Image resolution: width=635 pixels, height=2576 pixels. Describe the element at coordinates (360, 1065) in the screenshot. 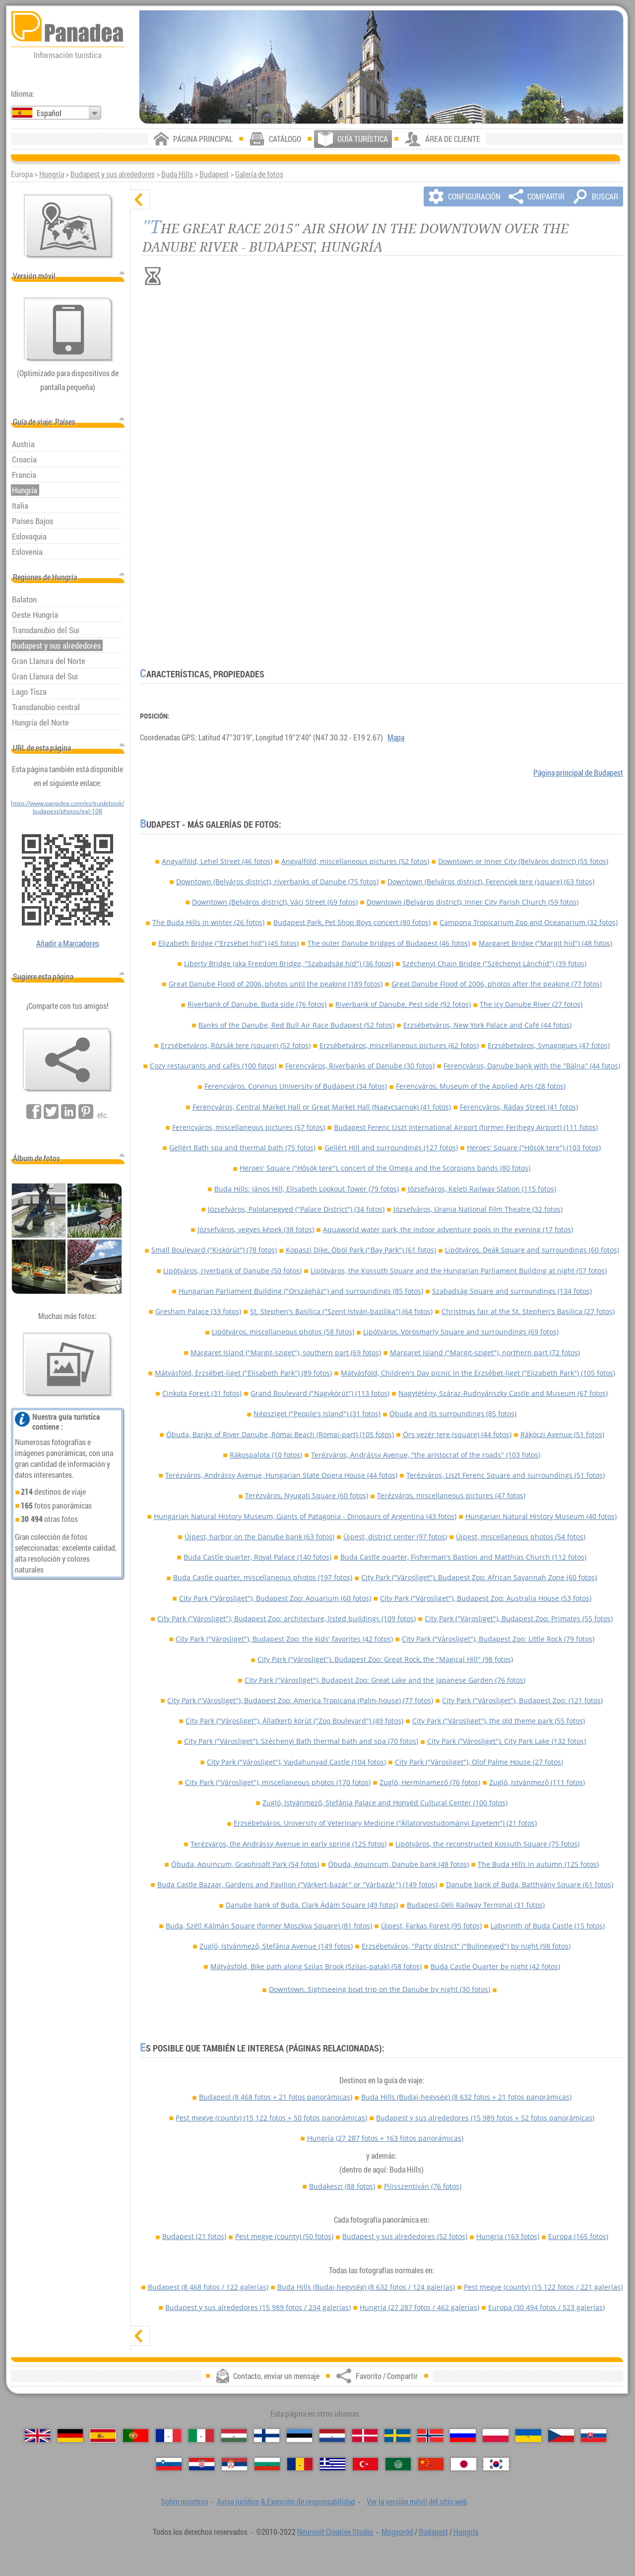

I see `Ferencváros, Riverbanks of Danube (30 fotos)` at that location.